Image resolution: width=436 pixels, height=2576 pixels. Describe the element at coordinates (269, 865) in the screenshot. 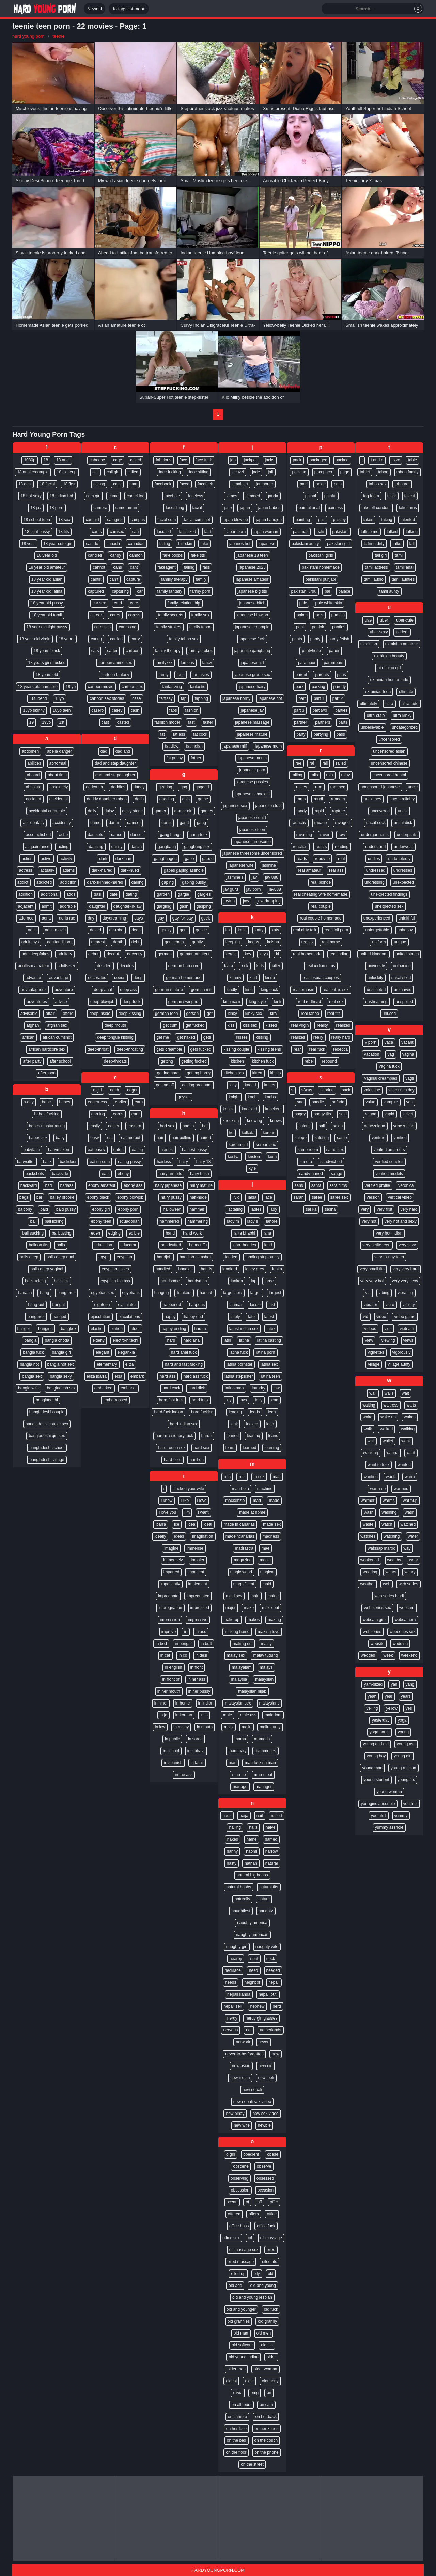

I see `jasmine` at that location.